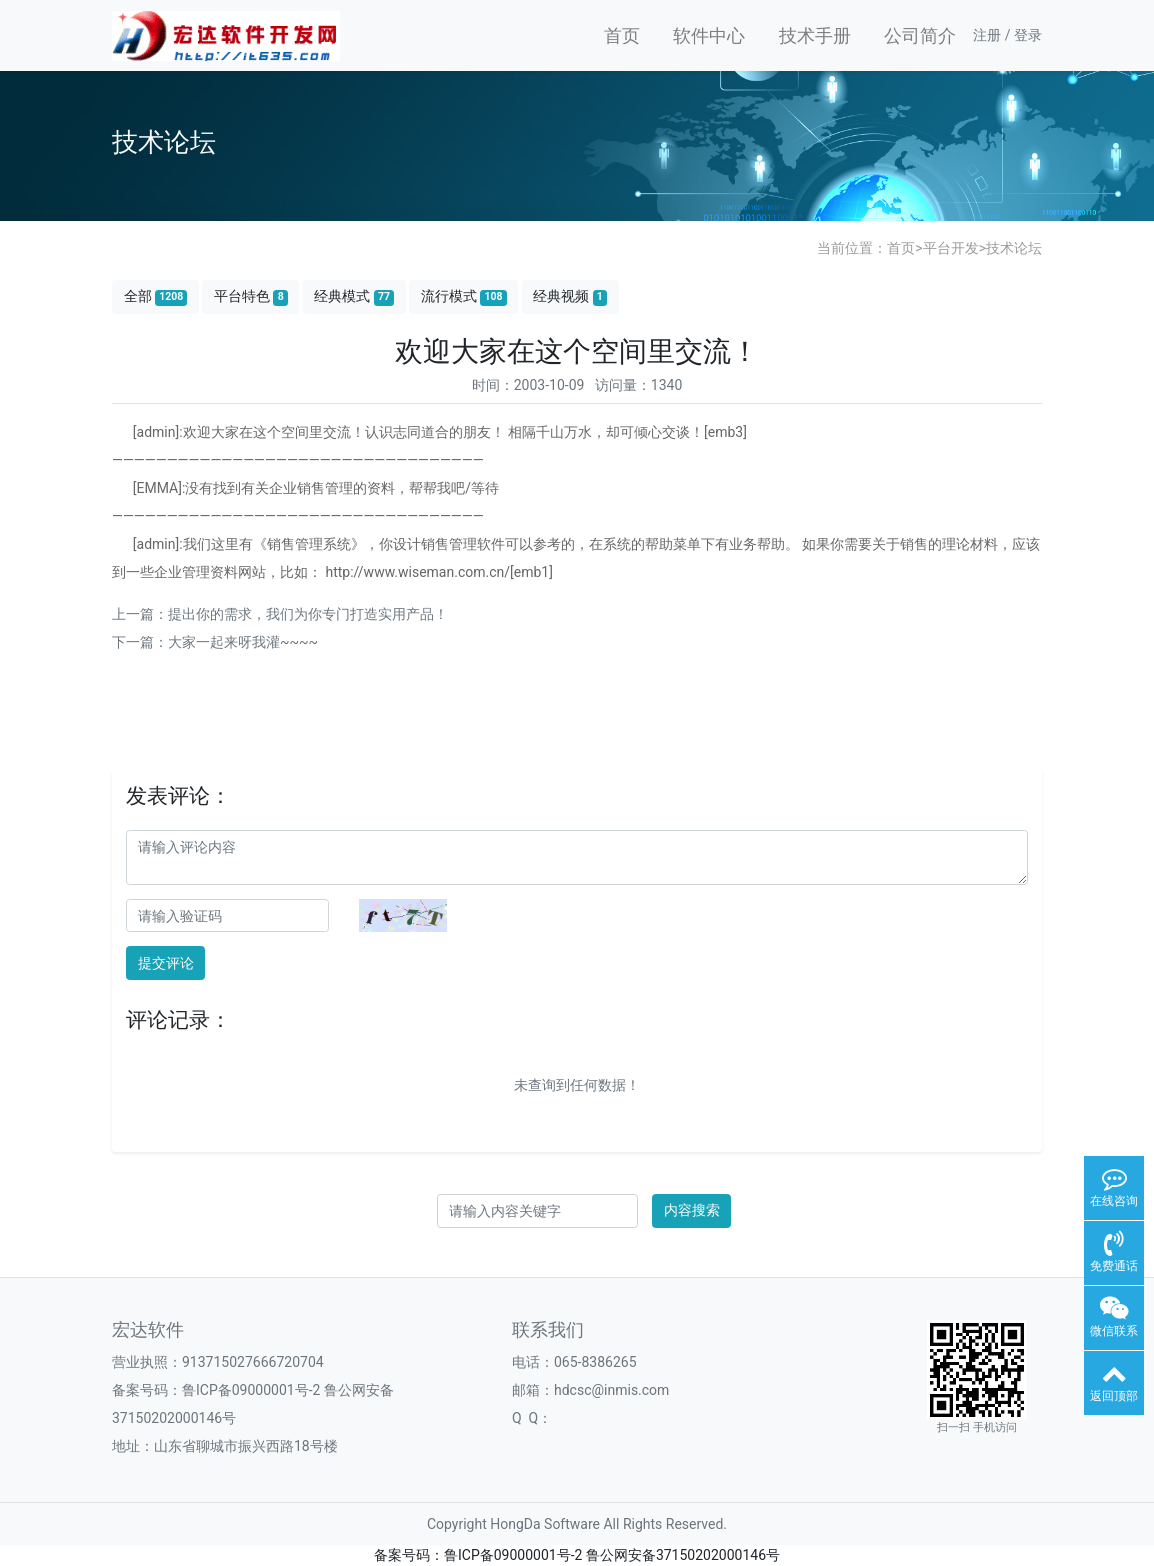  Describe the element at coordinates (243, 642) in the screenshot. I see `大家一起来呀我灌~~~~` at that location.